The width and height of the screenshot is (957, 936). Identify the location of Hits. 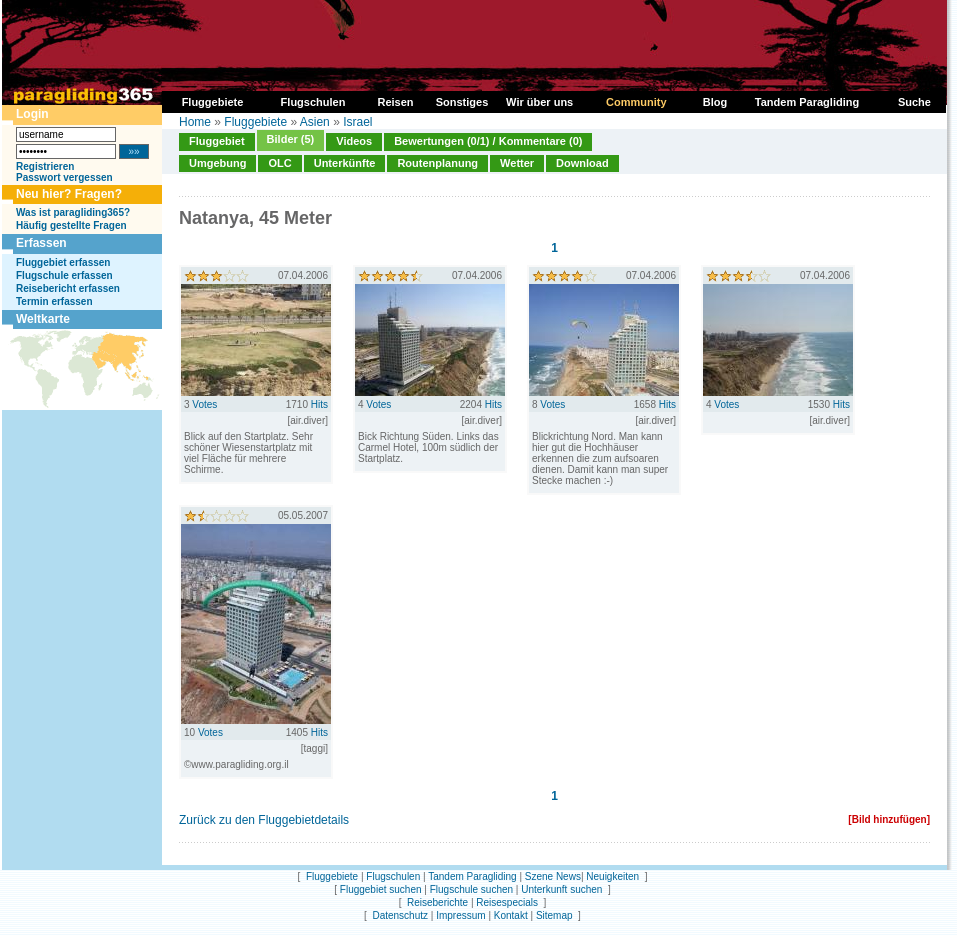
(319, 404).